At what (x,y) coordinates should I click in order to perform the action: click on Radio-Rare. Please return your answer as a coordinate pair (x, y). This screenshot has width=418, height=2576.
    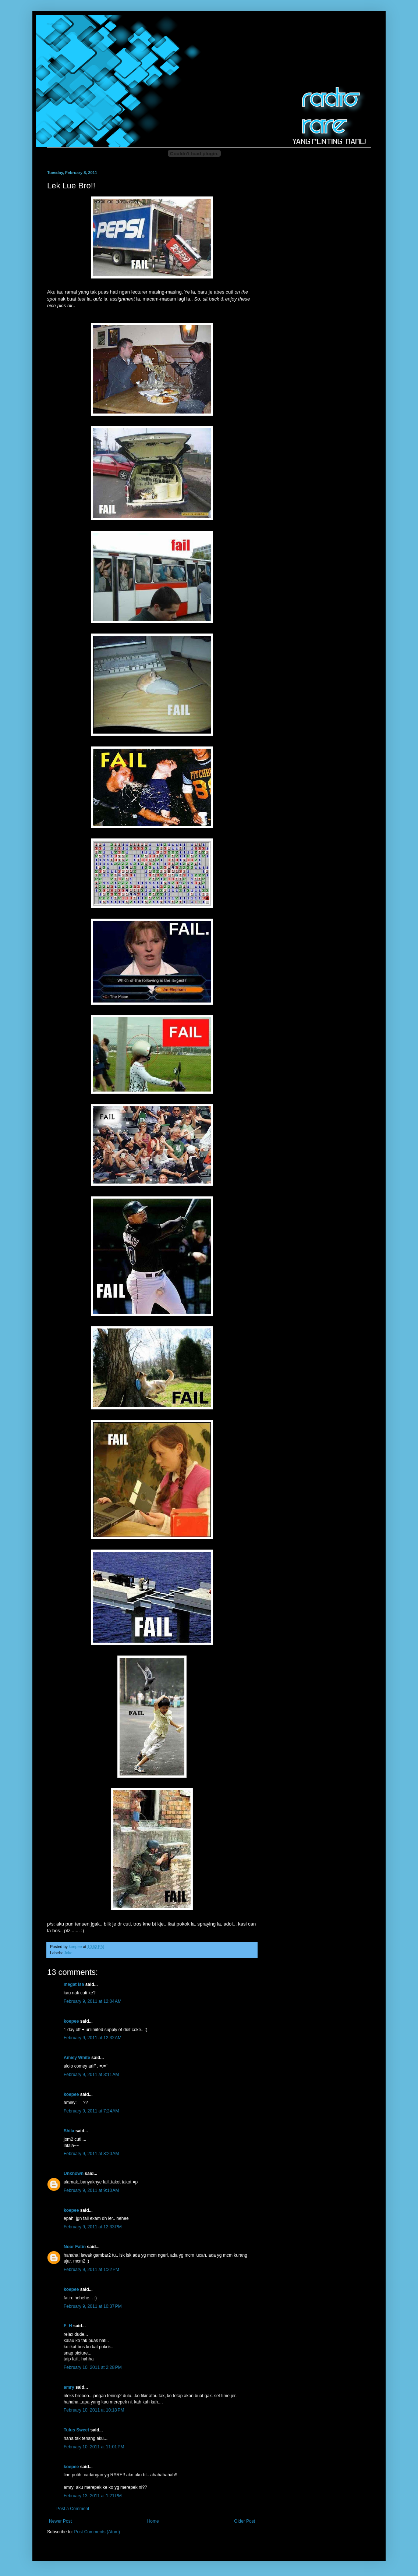
    Looking at the image, I should click on (54, 24).